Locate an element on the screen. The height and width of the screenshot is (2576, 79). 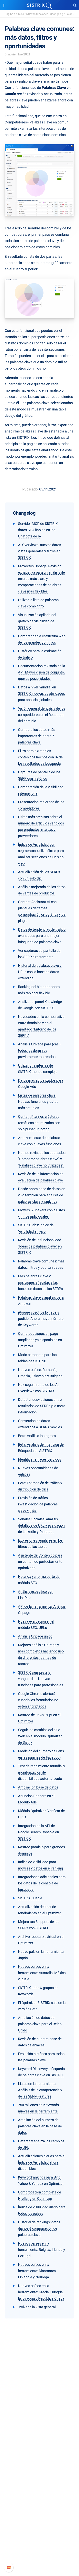
Visión general del país y de los competidores en el Resumen del dominio is located at coordinates (41, 714).